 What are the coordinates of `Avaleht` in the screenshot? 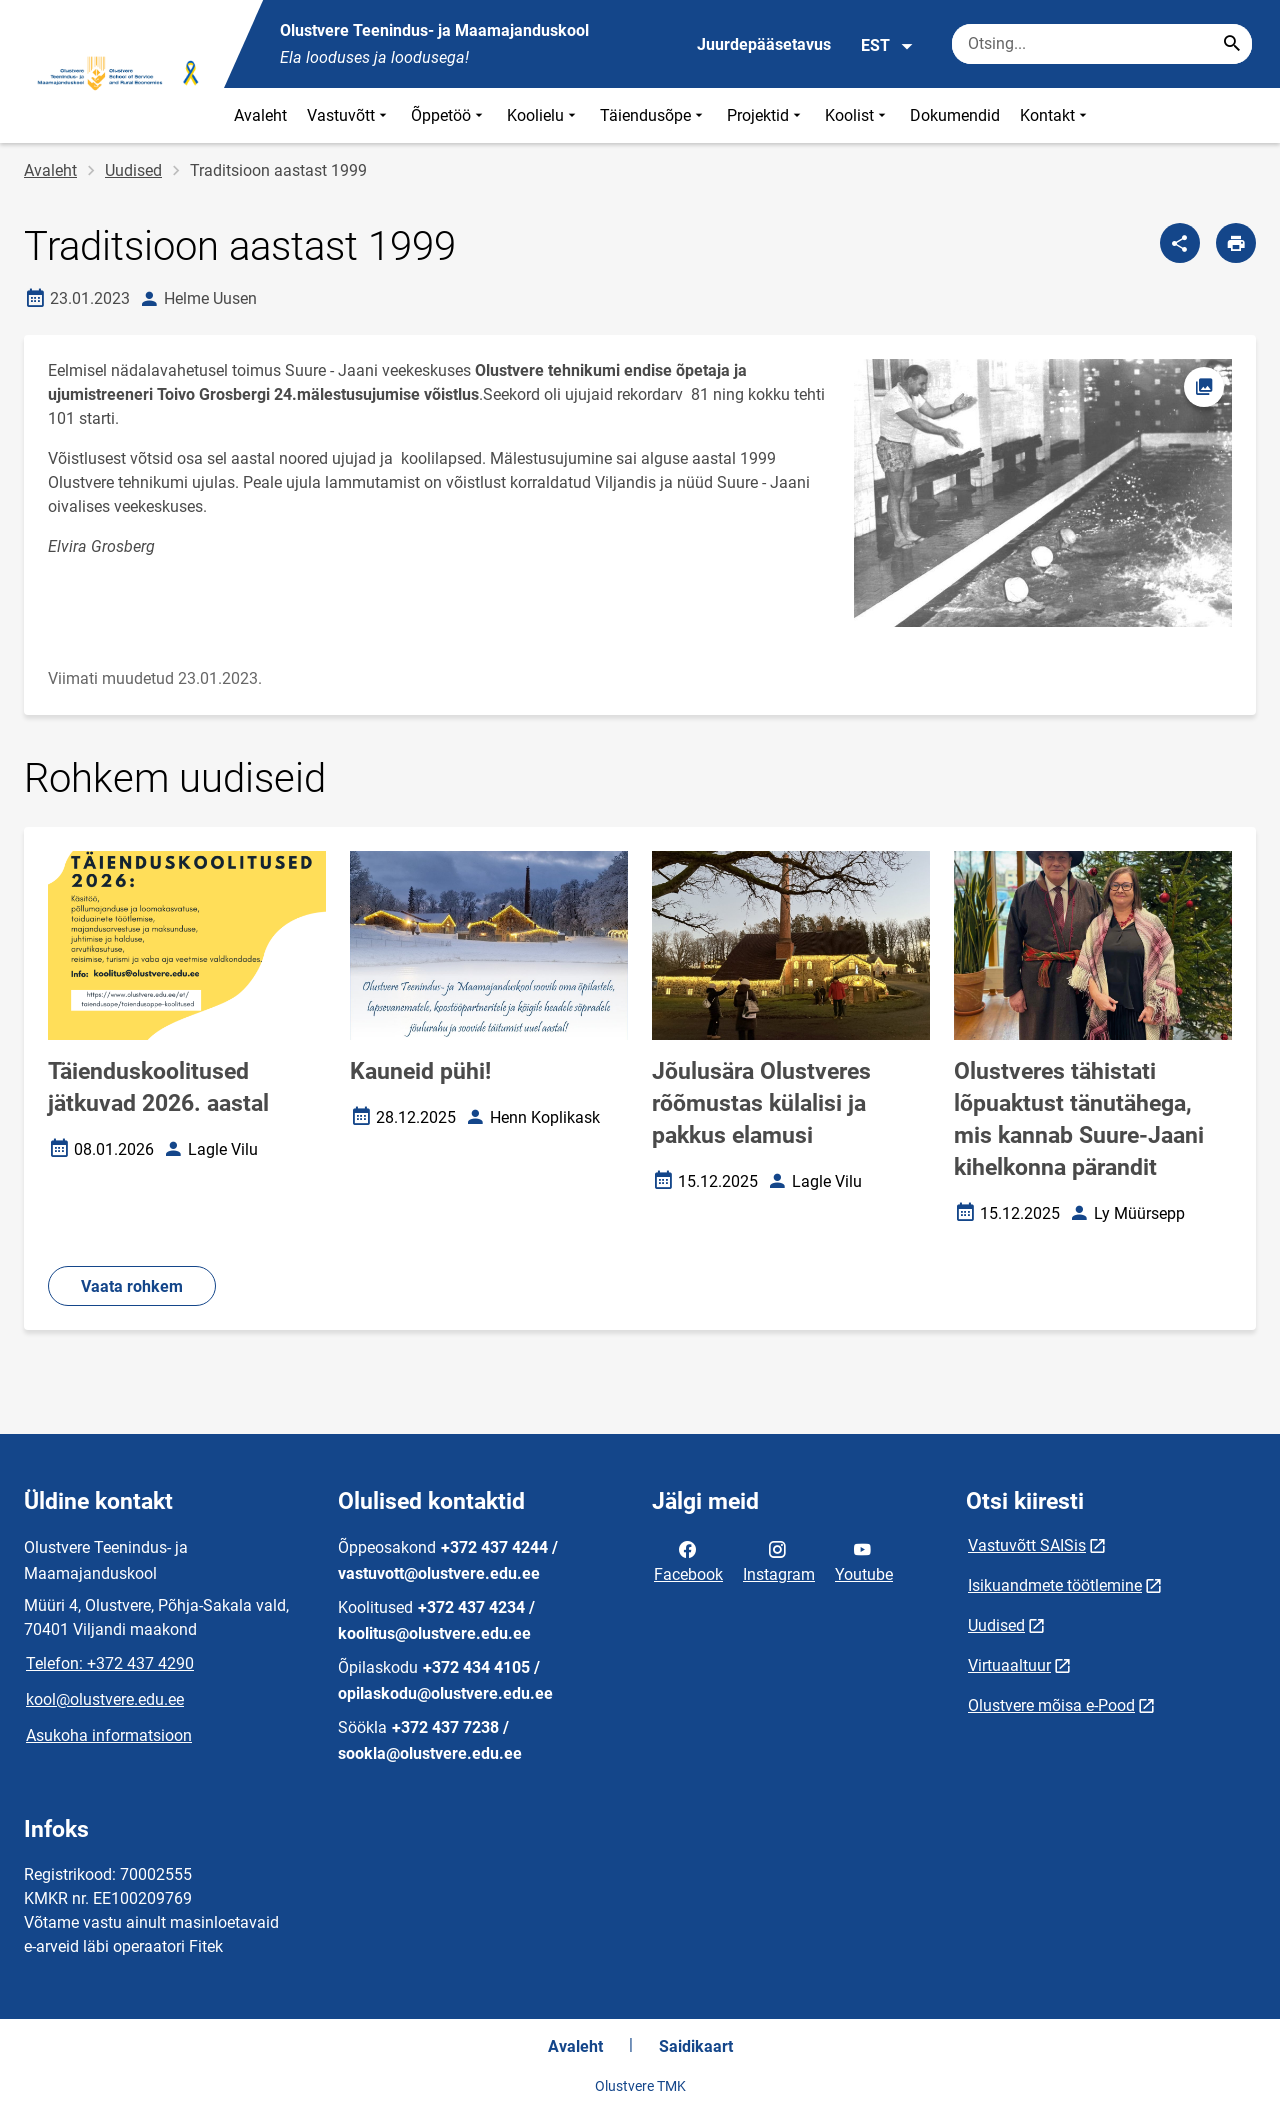 It's located at (260, 115).